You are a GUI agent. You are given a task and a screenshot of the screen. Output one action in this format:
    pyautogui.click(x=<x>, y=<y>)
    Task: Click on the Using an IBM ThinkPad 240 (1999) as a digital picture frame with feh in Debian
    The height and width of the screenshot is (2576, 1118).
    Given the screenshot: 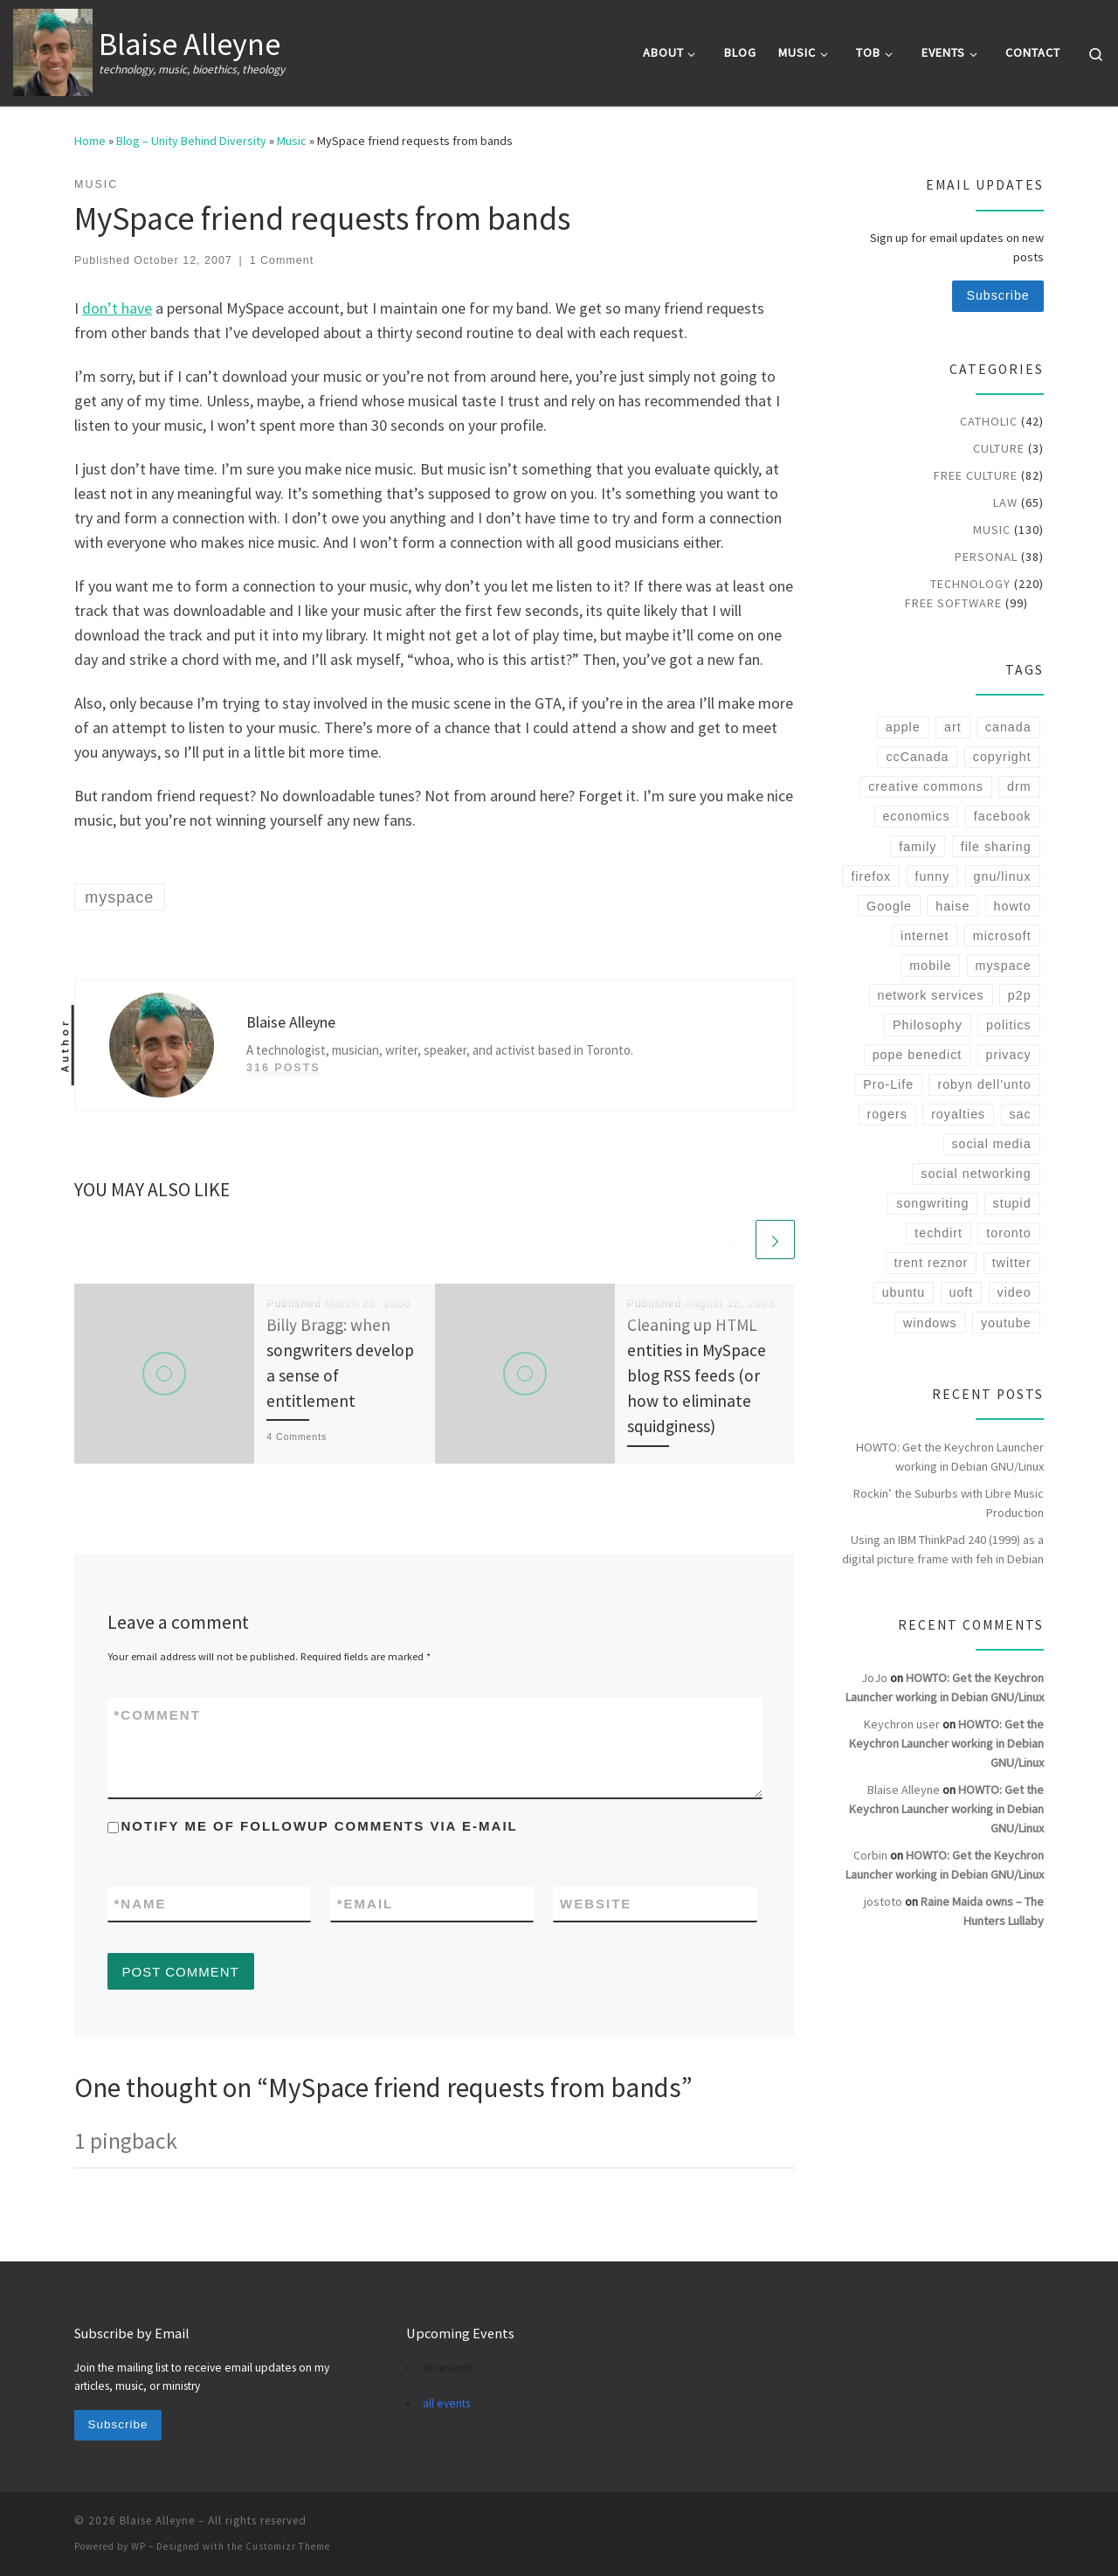 What is the action you would take?
    pyautogui.click(x=943, y=1549)
    